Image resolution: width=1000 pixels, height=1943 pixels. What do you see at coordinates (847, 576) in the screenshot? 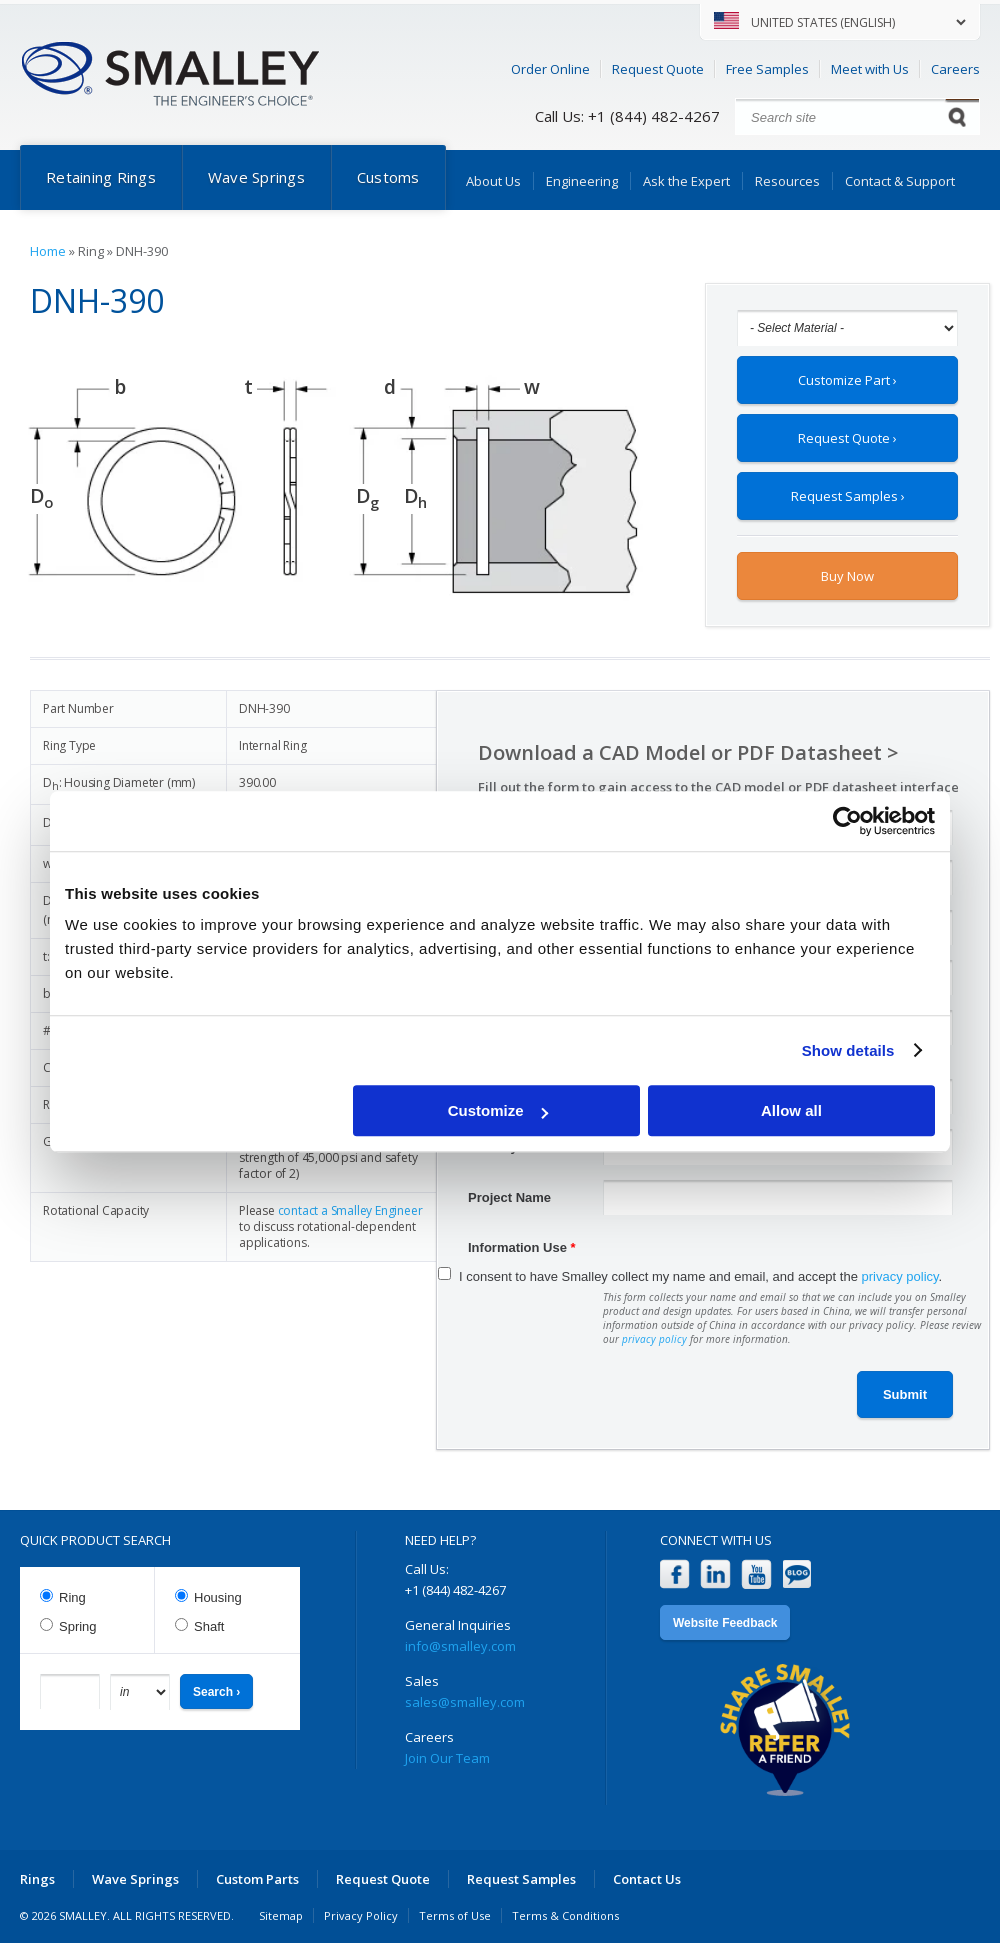
I see `Buy Now` at bounding box center [847, 576].